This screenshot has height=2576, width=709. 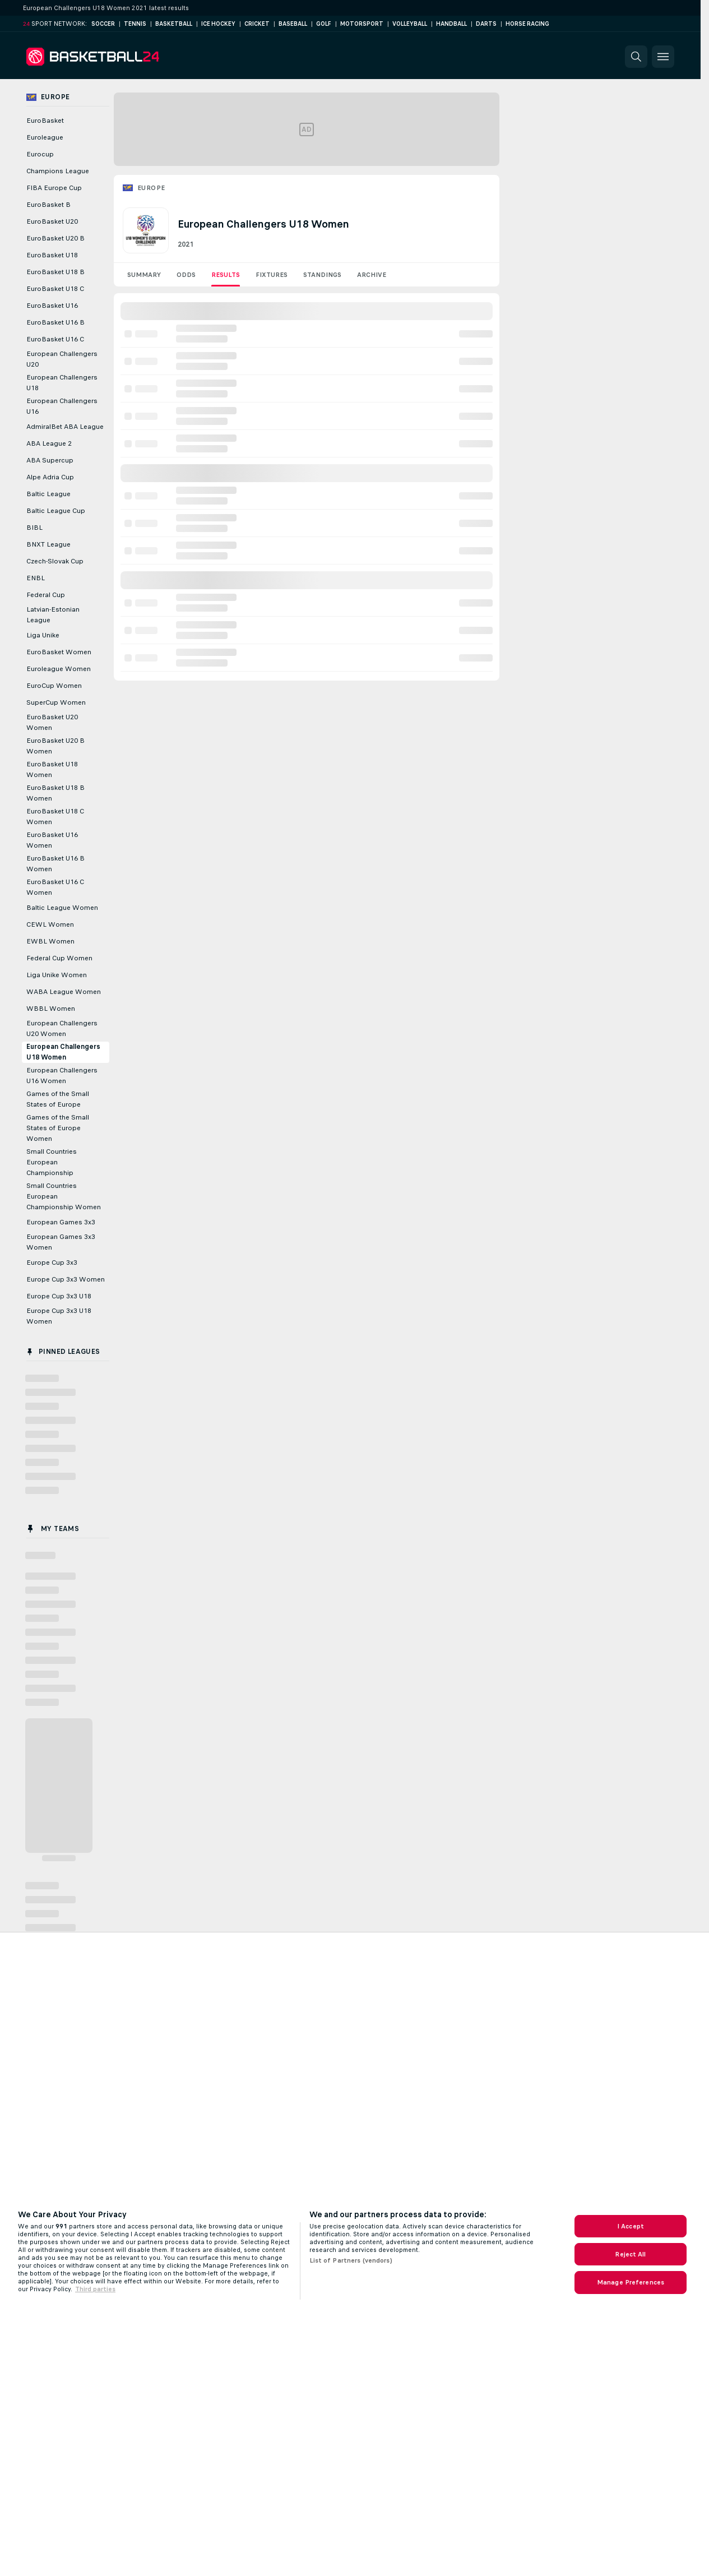 What do you see at coordinates (35, 578) in the screenshot?
I see `ENBL` at bounding box center [35, 578].